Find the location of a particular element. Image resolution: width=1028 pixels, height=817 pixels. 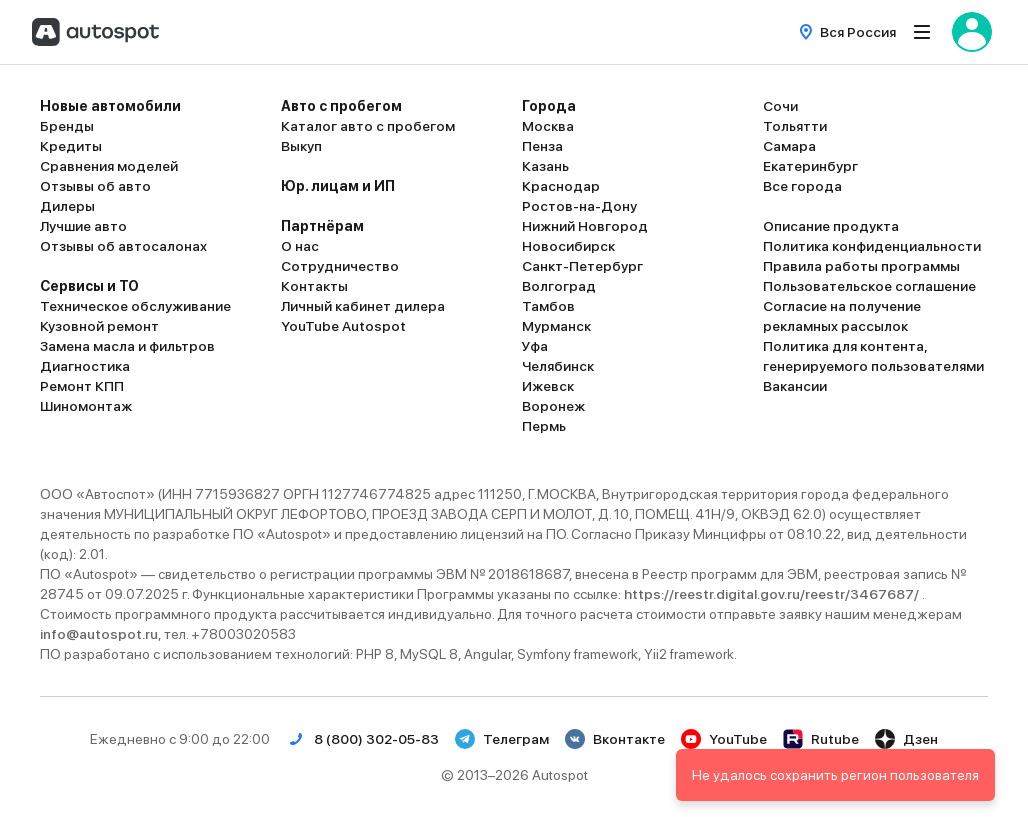

Личный кабинет дилера is located at coordinates (363, 306).